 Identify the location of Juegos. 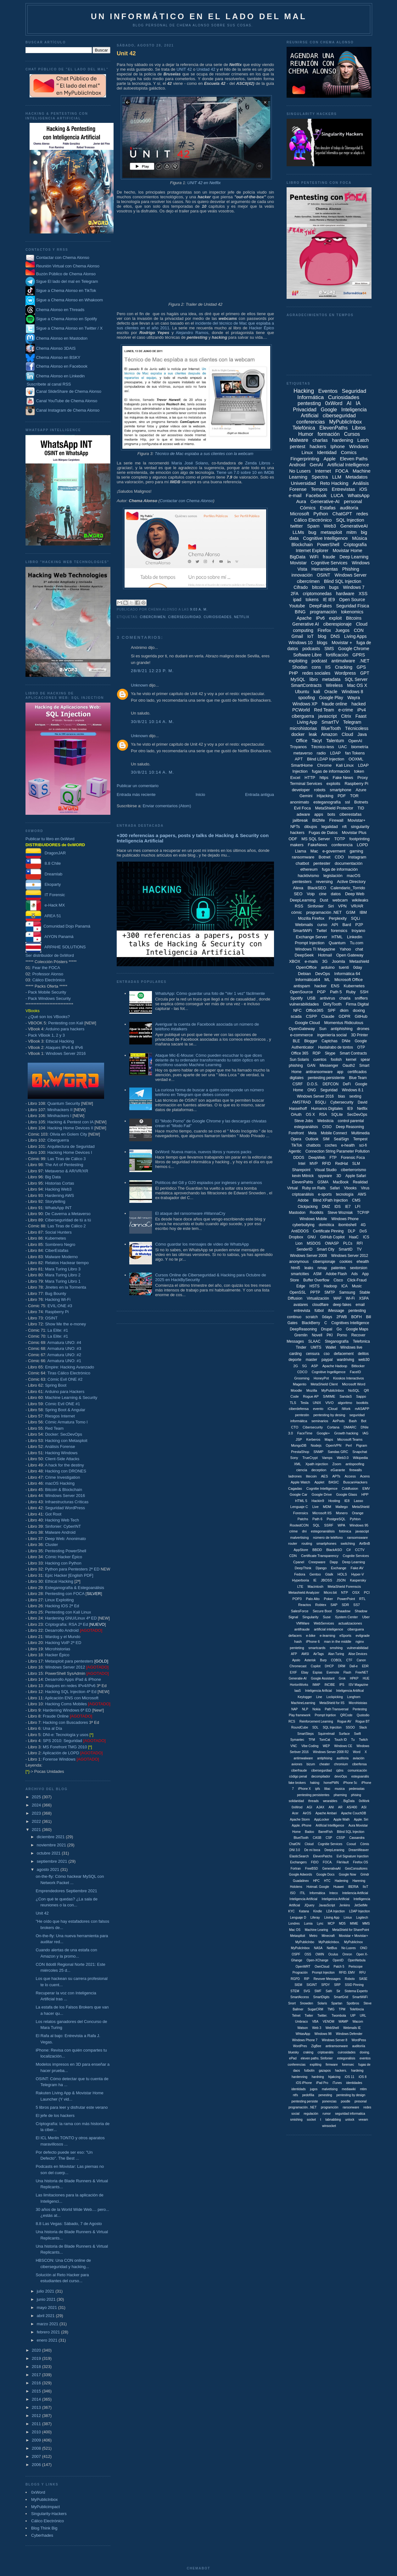
(342, 630).